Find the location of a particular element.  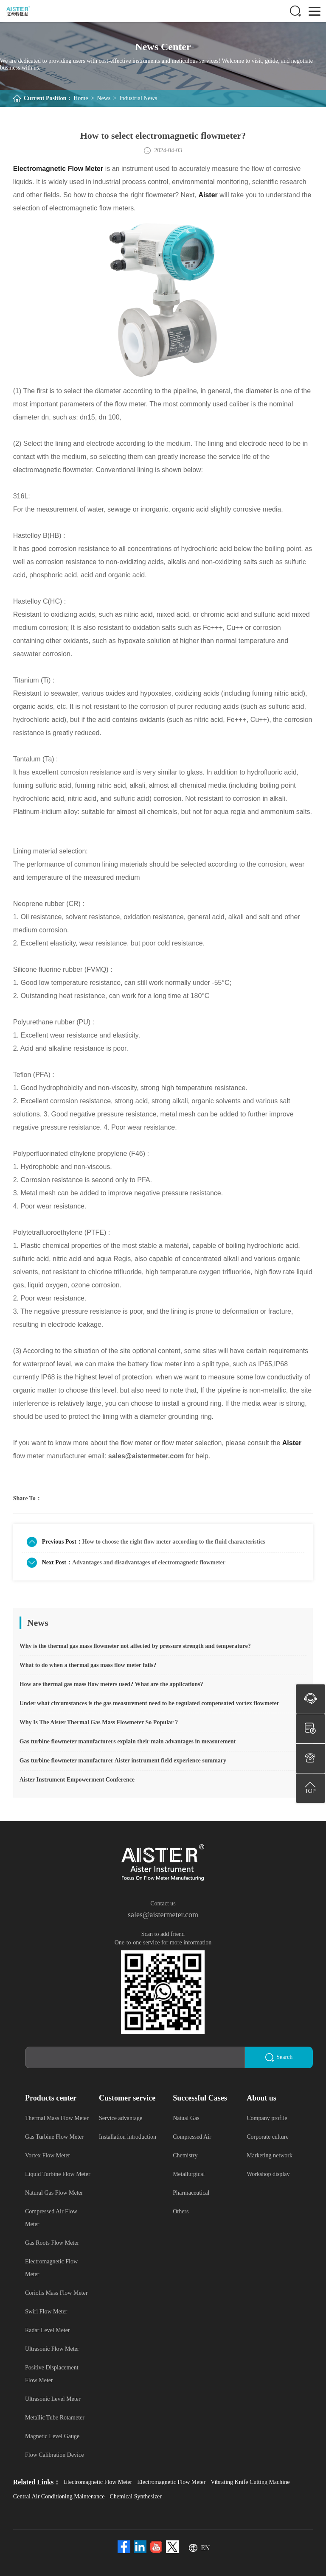

Positive Displacement Flow Meter is located at coordinates (52, 2373).